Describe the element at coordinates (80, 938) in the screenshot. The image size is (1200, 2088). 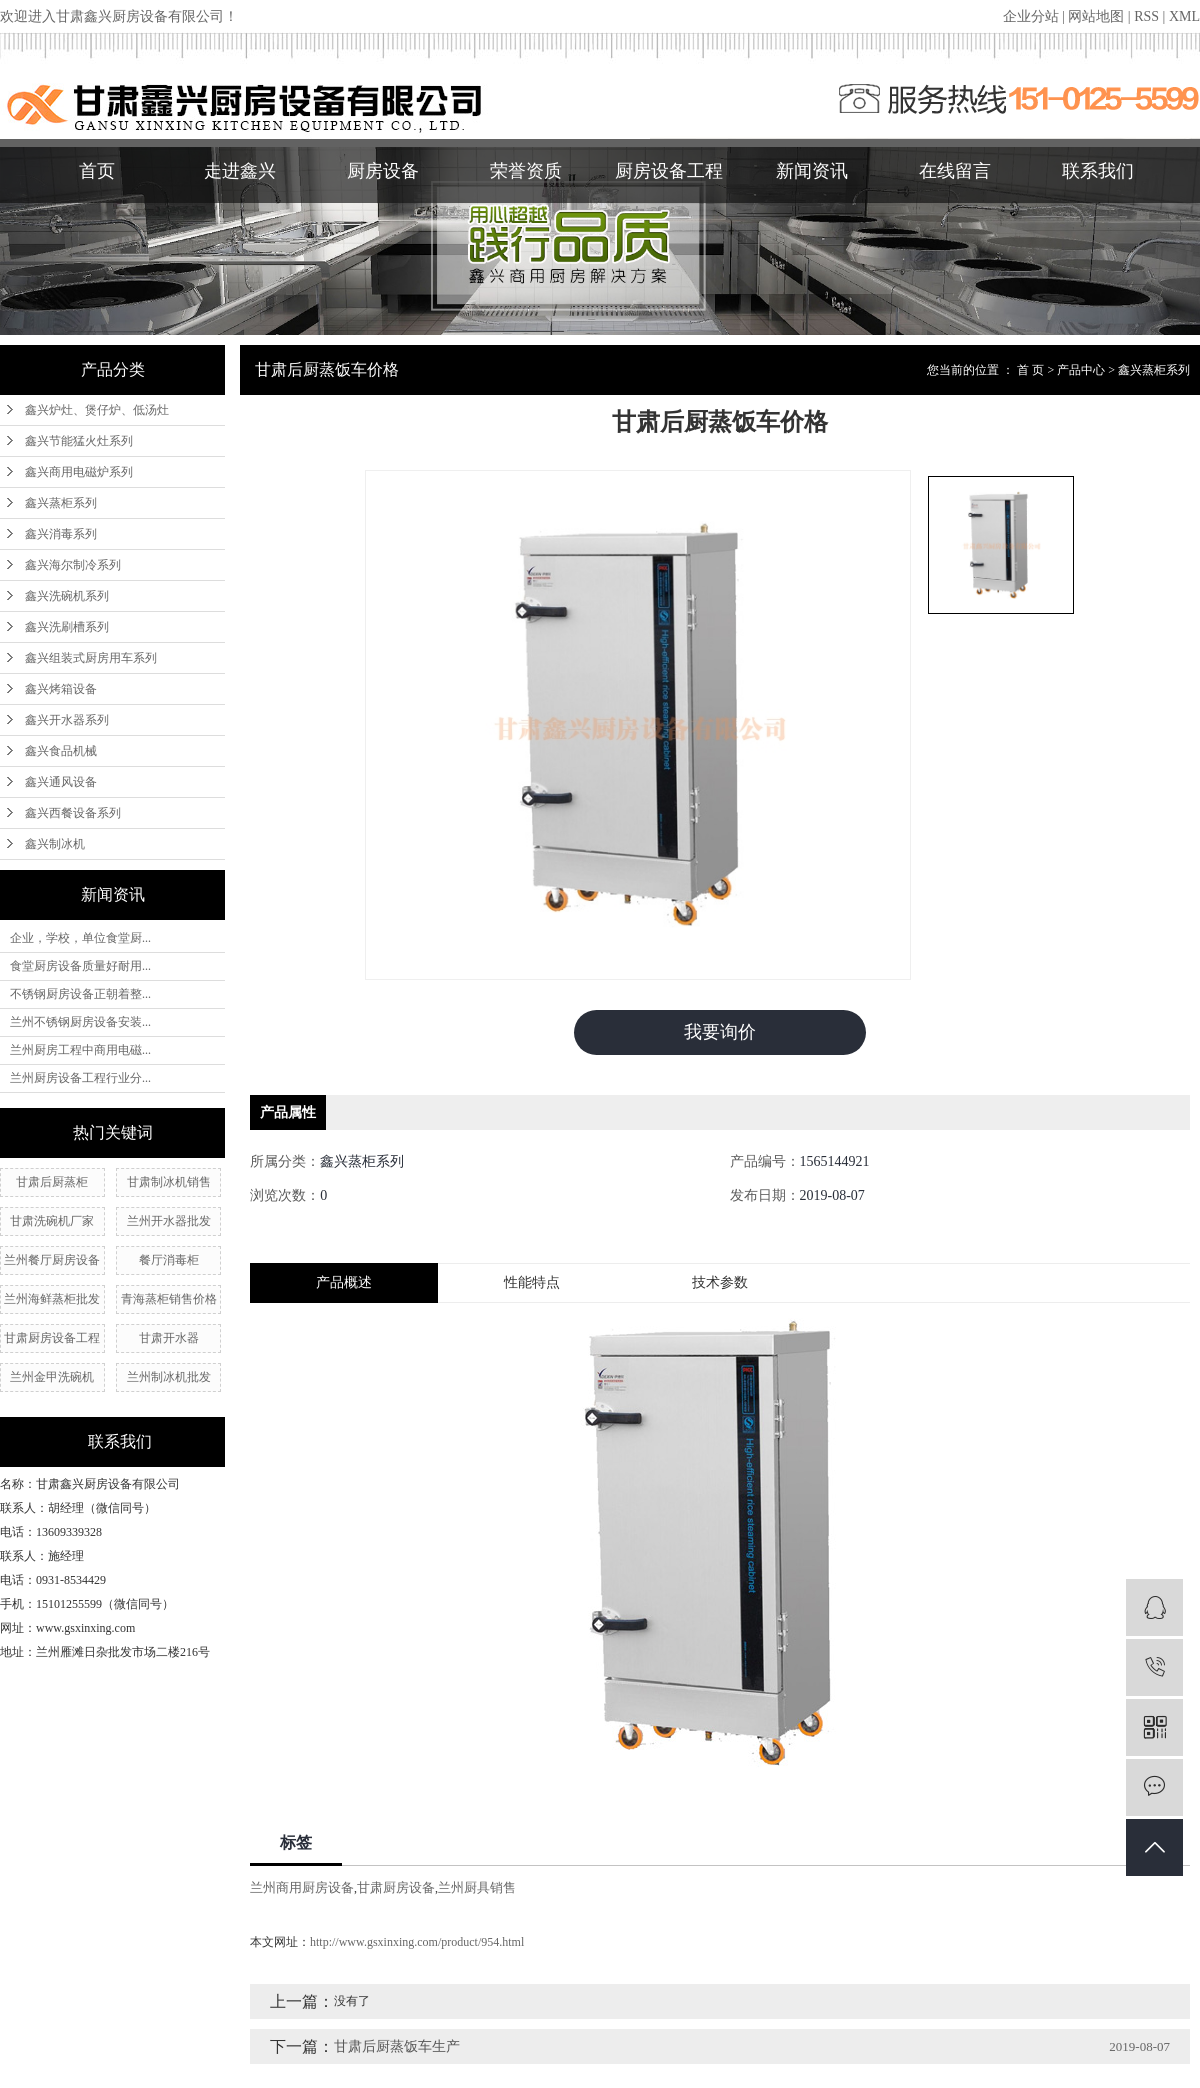
I see `企业，学校，单位食堂厨...` at that location.